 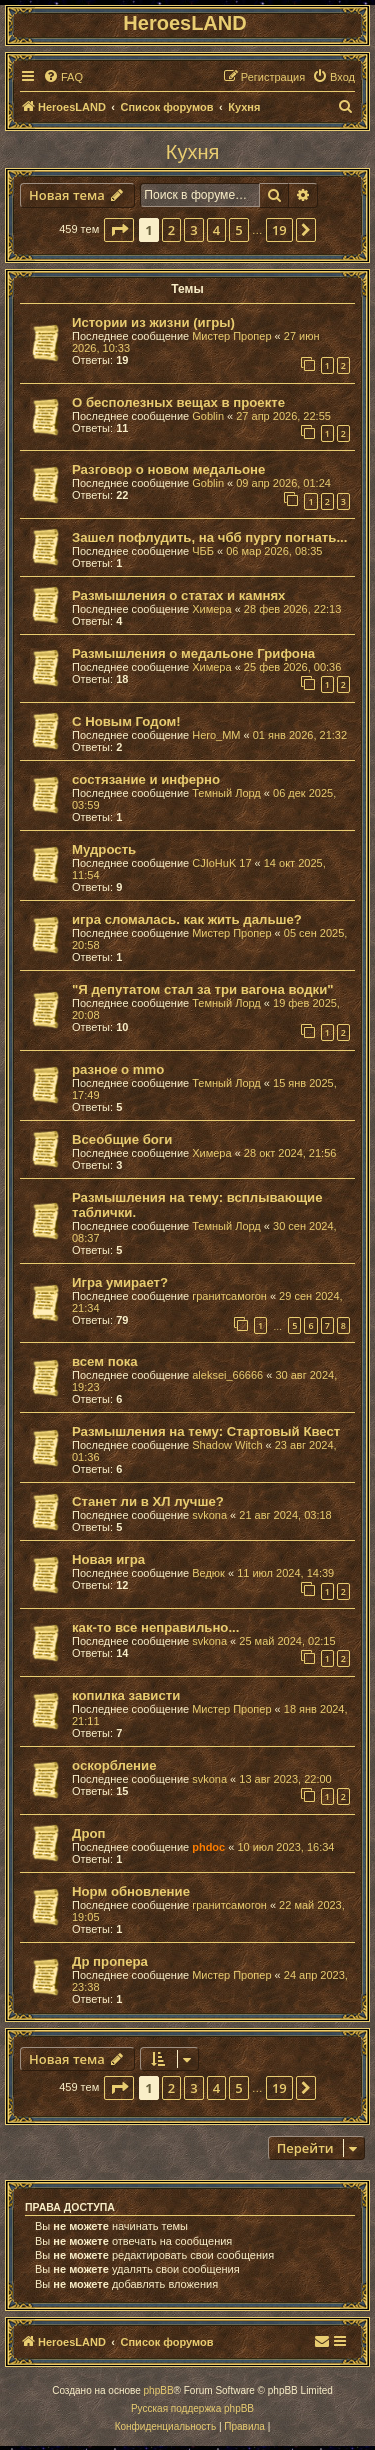 I want to click on Русская поддержка phpBB, so click(x=192, y=2408).